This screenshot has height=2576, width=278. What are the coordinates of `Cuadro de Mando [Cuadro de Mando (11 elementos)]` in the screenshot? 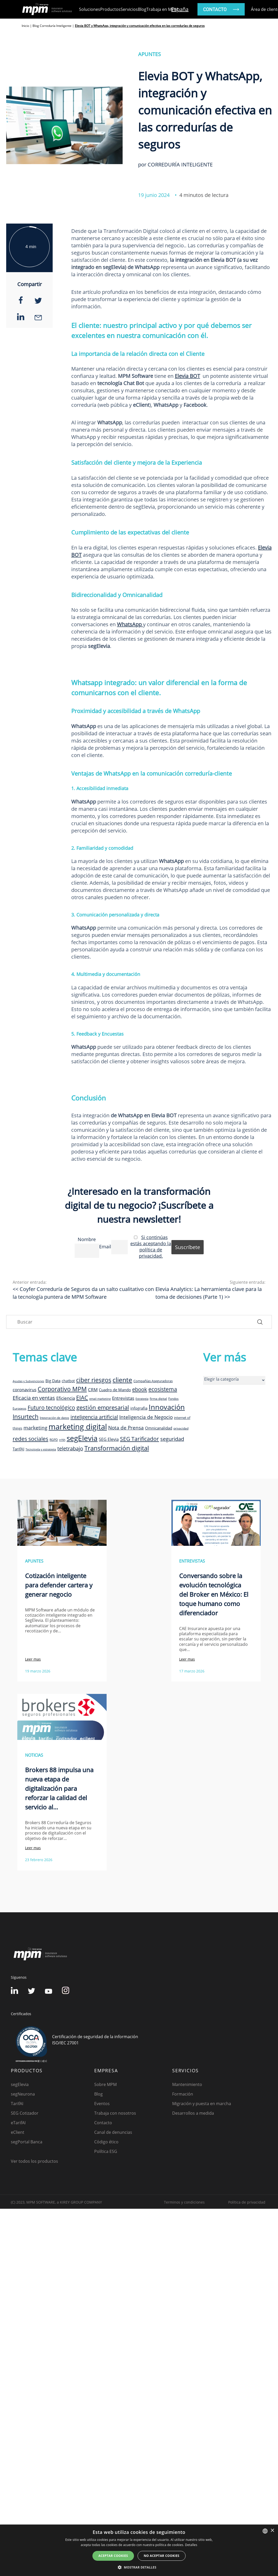 It's located at (115, 1389).